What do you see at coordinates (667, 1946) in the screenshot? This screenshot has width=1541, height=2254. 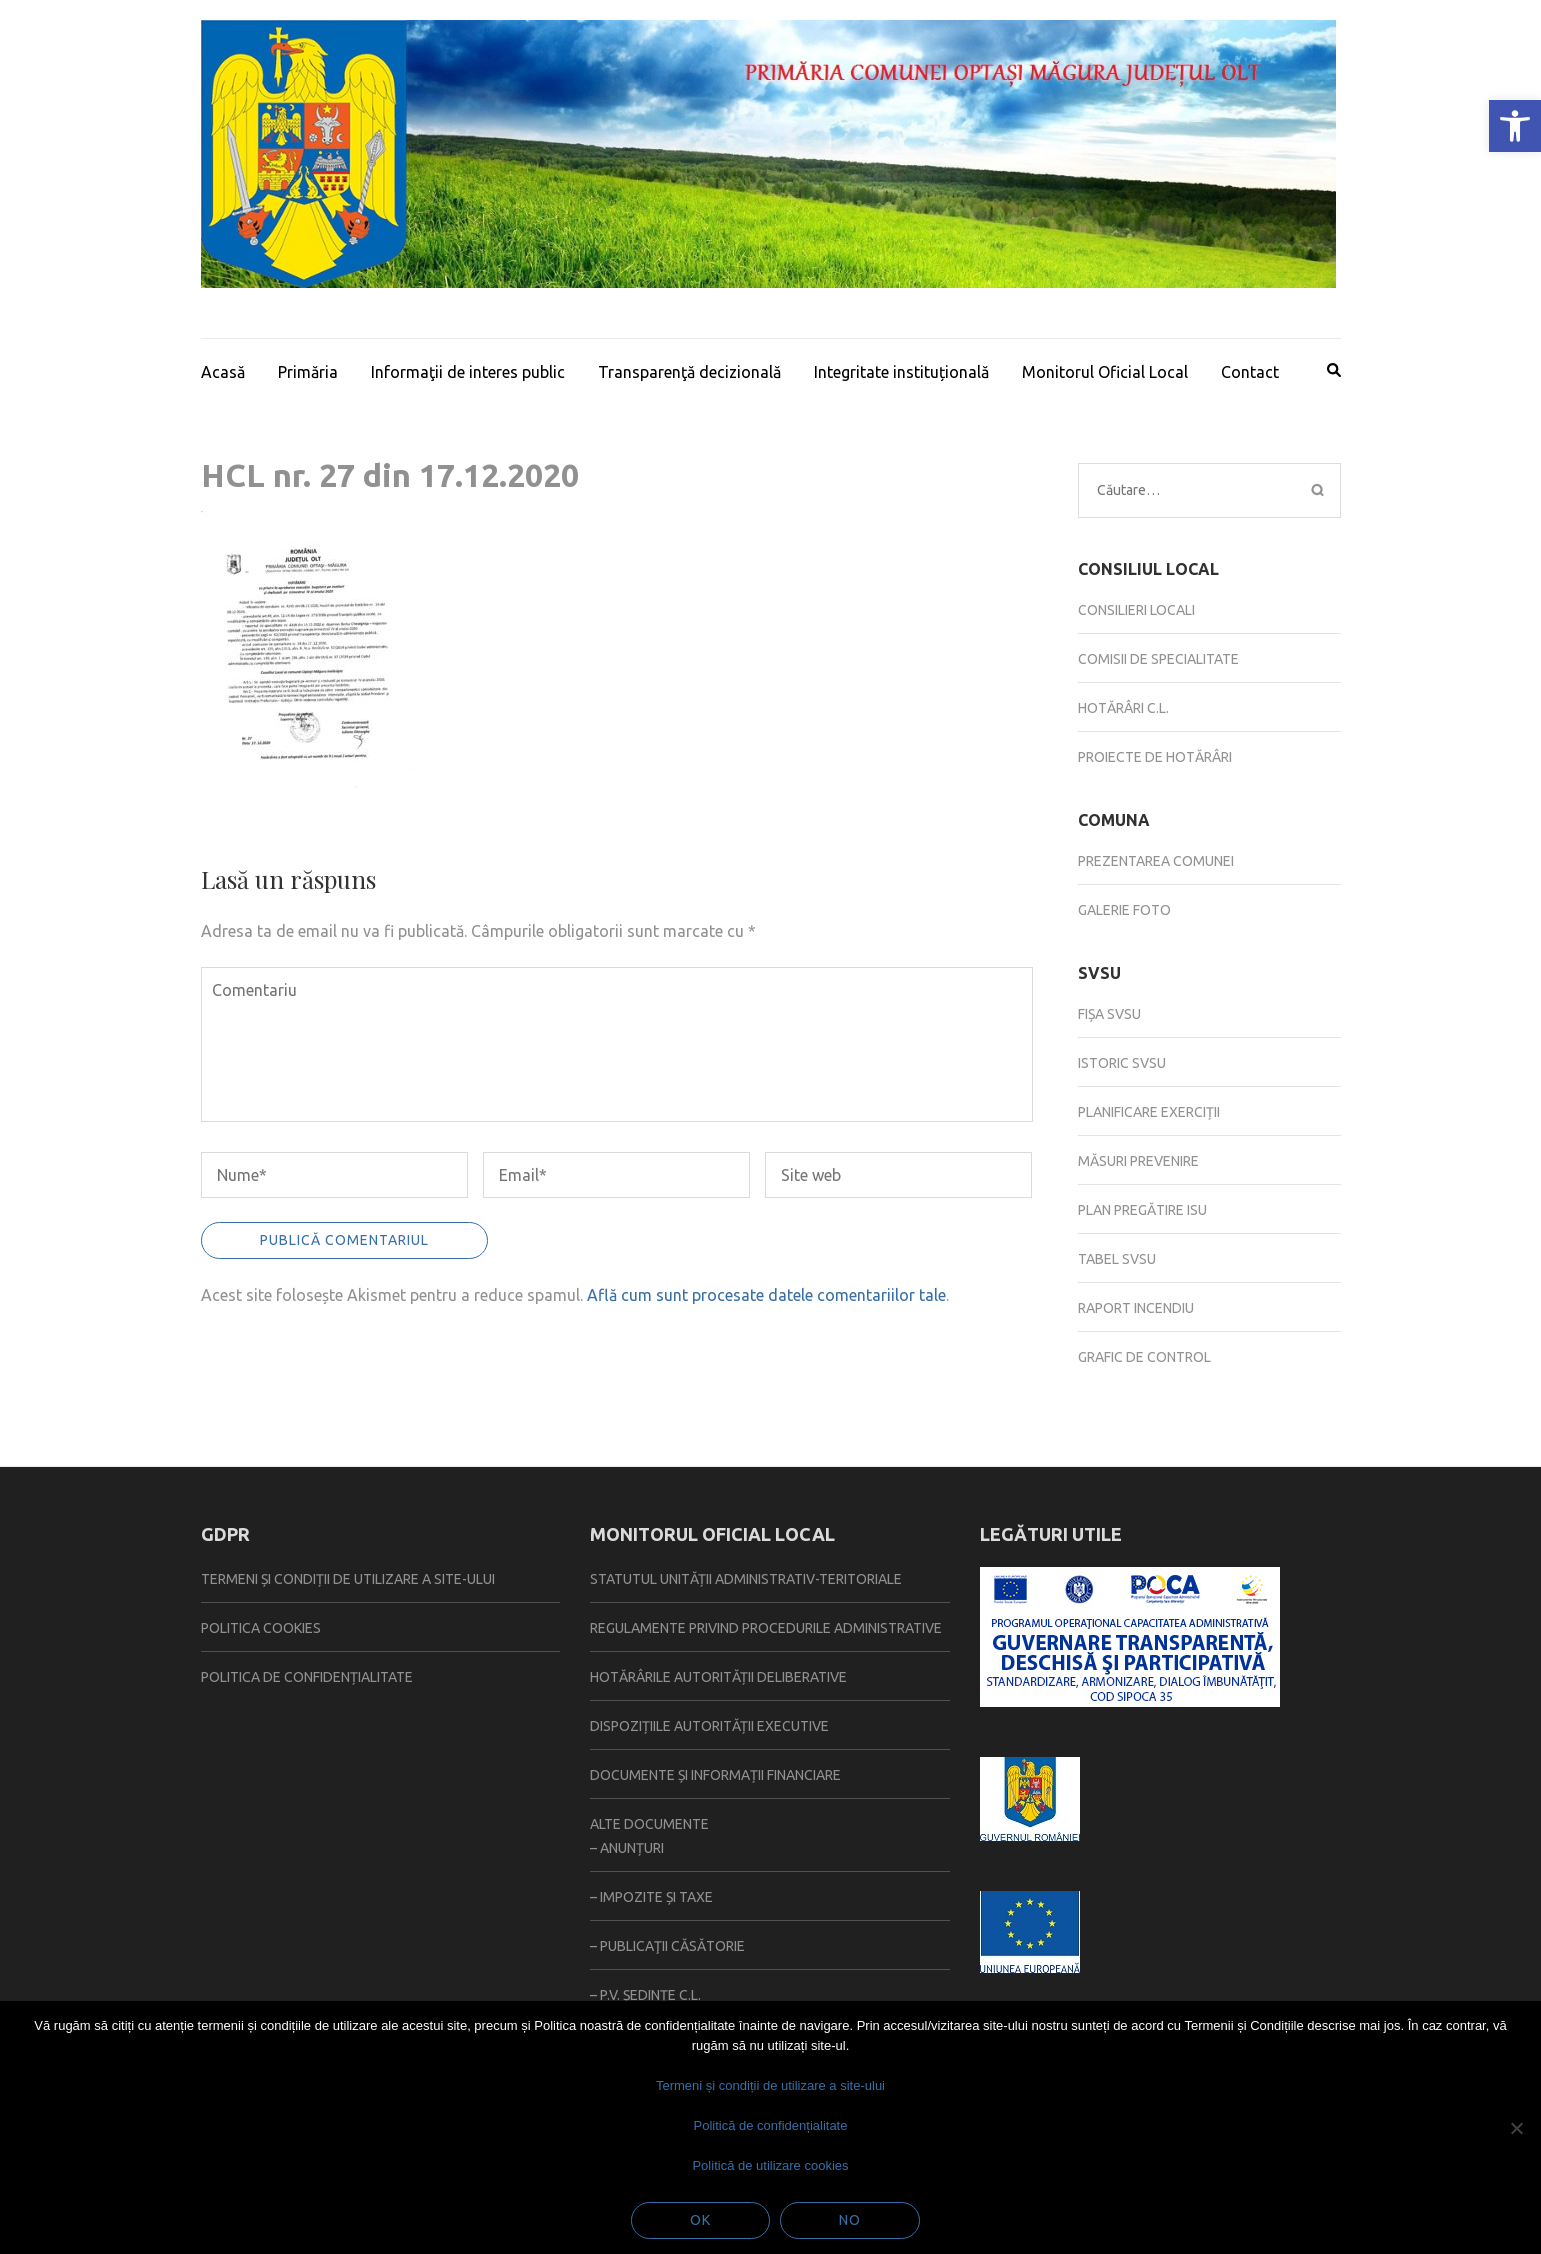 I see `– Publicaţii căsătorie` at bounding box center [667, 1946].